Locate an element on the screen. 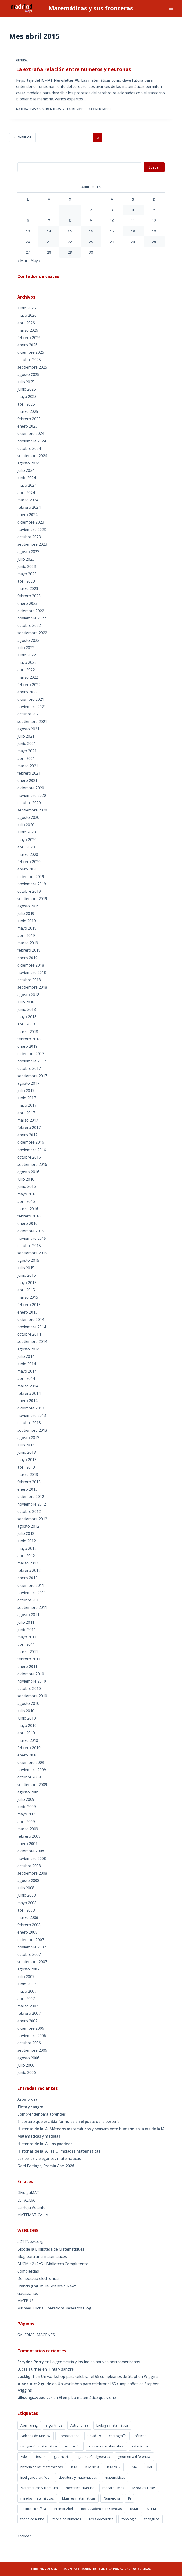 The height and width of the screenshot is (2576, 182). febrero 2008 is located at coordinates (29, 1924).